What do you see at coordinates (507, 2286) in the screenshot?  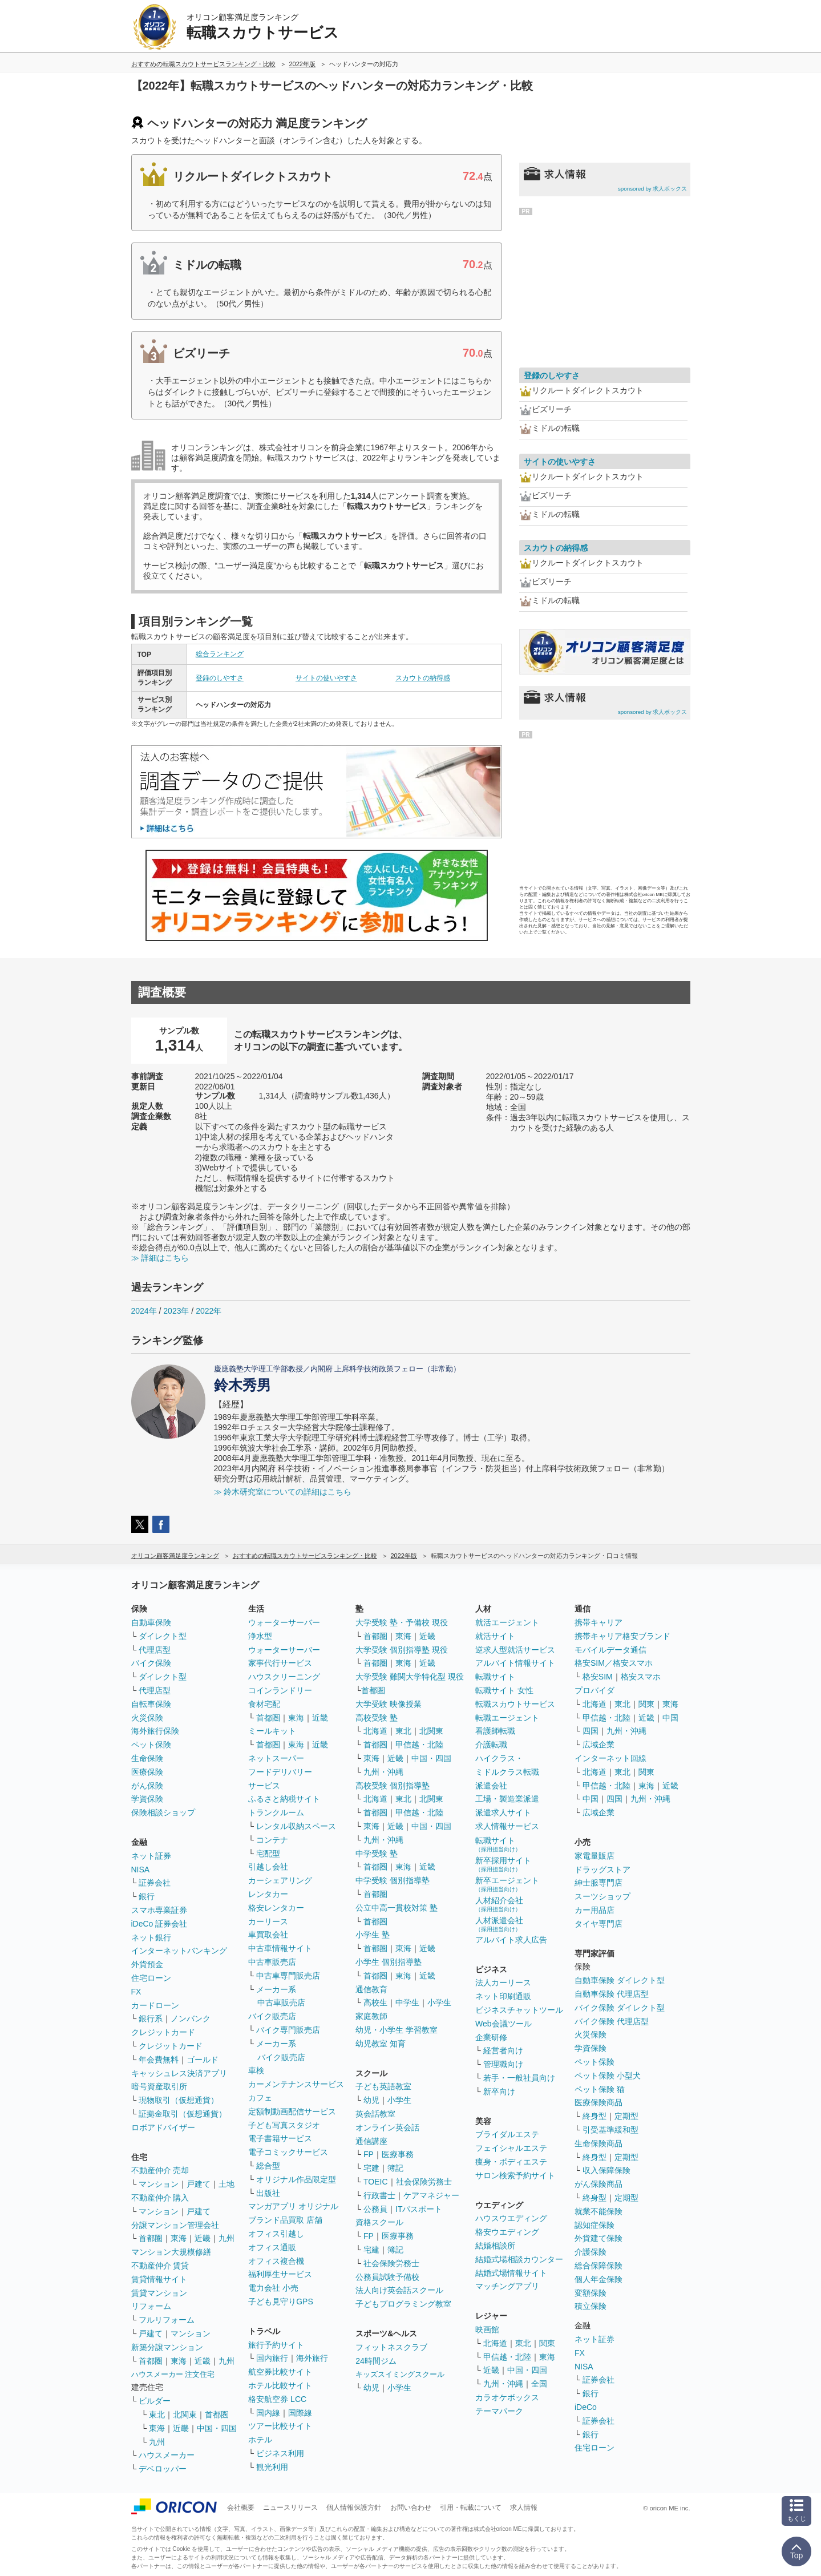 I see `マッチングアプリ` at bounding box center [507, 2286].